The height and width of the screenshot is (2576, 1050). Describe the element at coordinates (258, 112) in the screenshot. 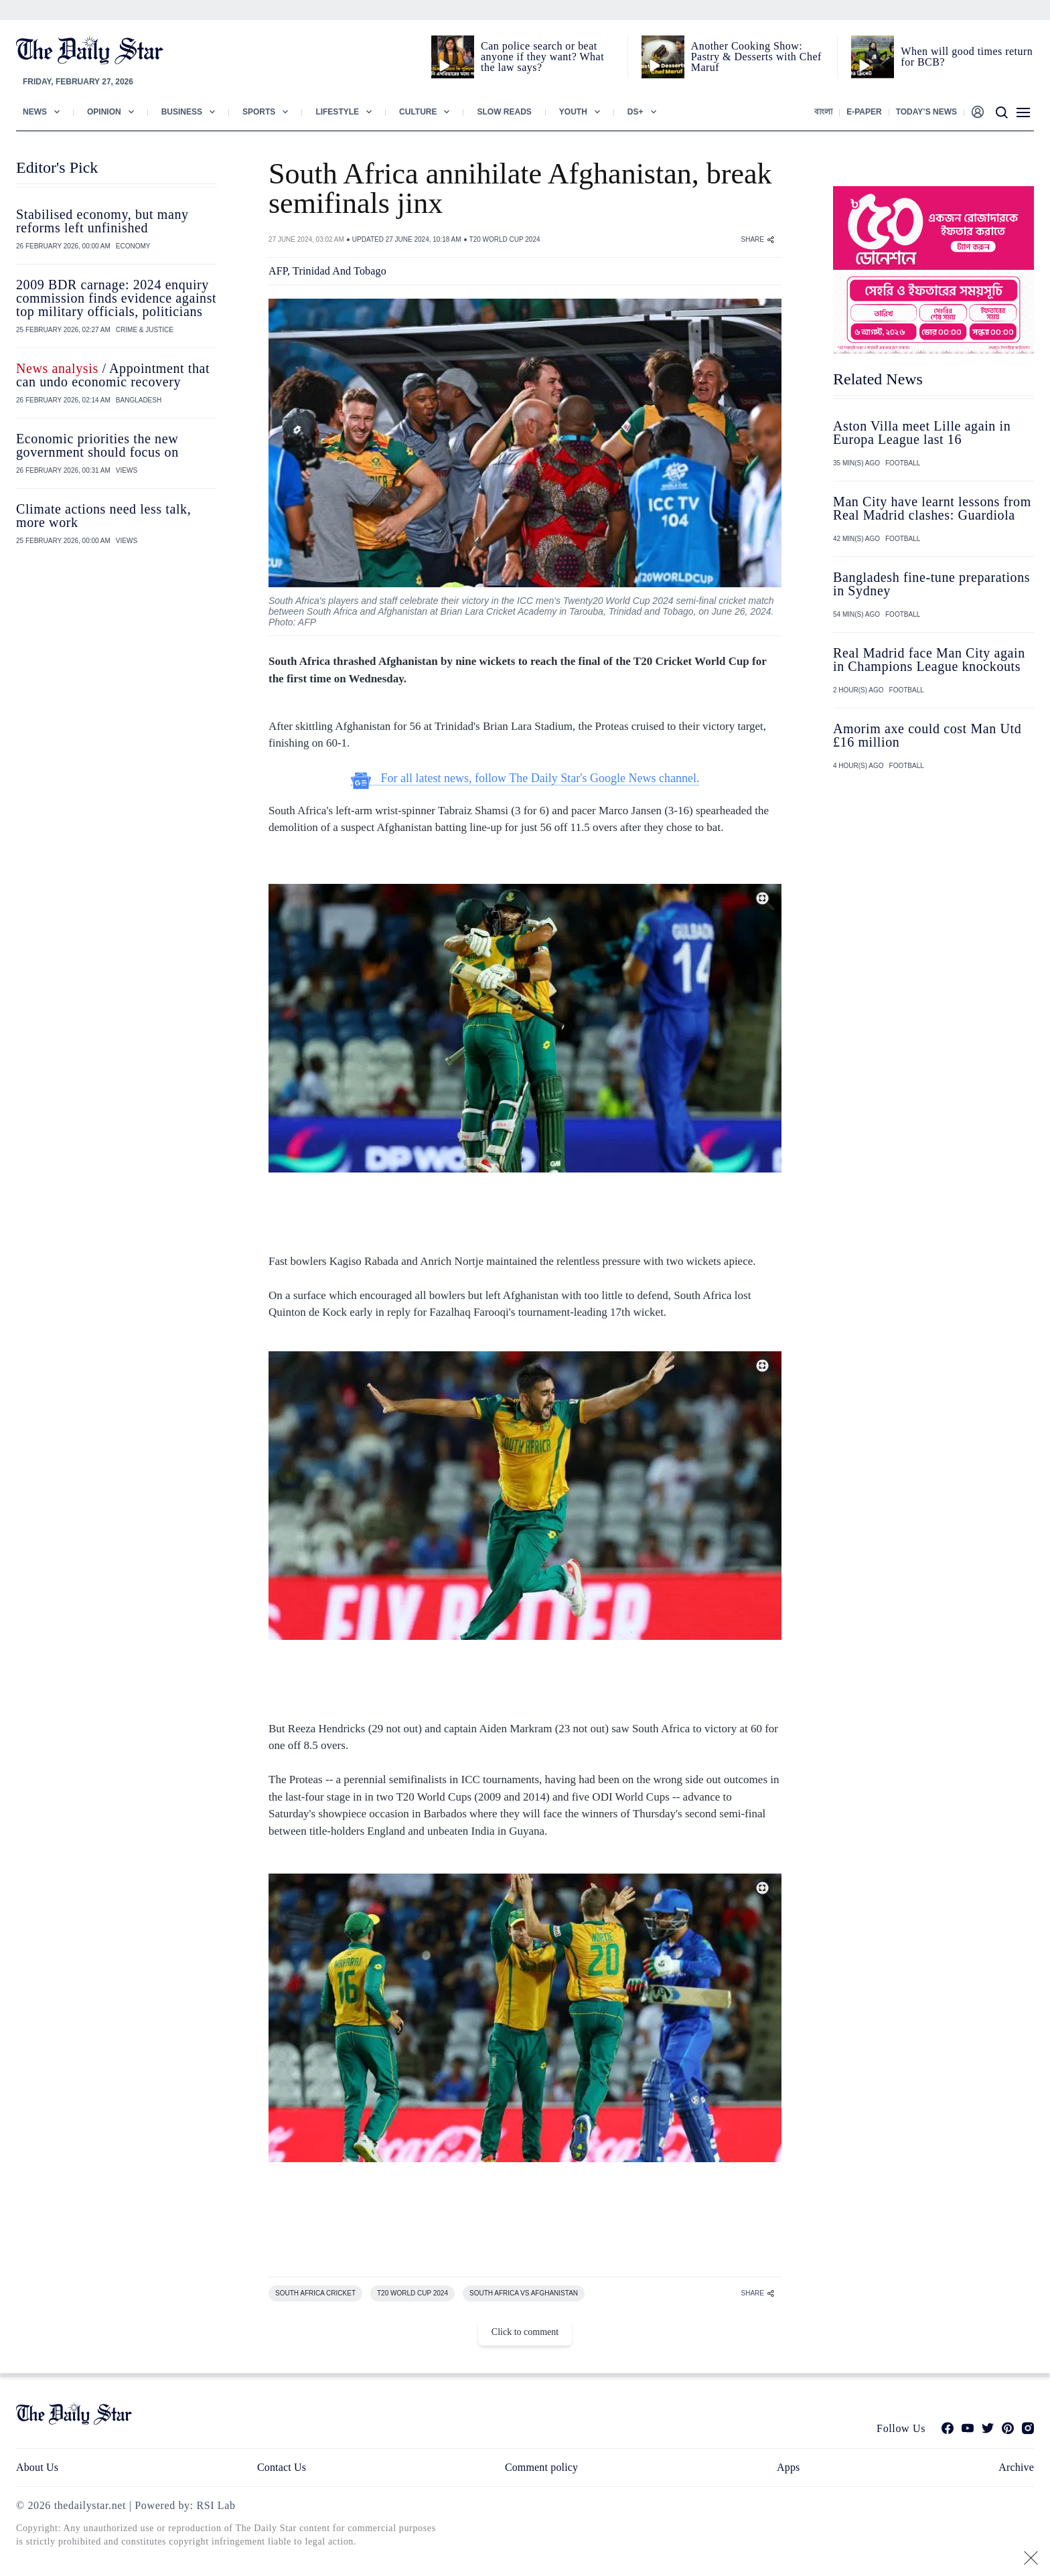

I see `Sports` at that location.